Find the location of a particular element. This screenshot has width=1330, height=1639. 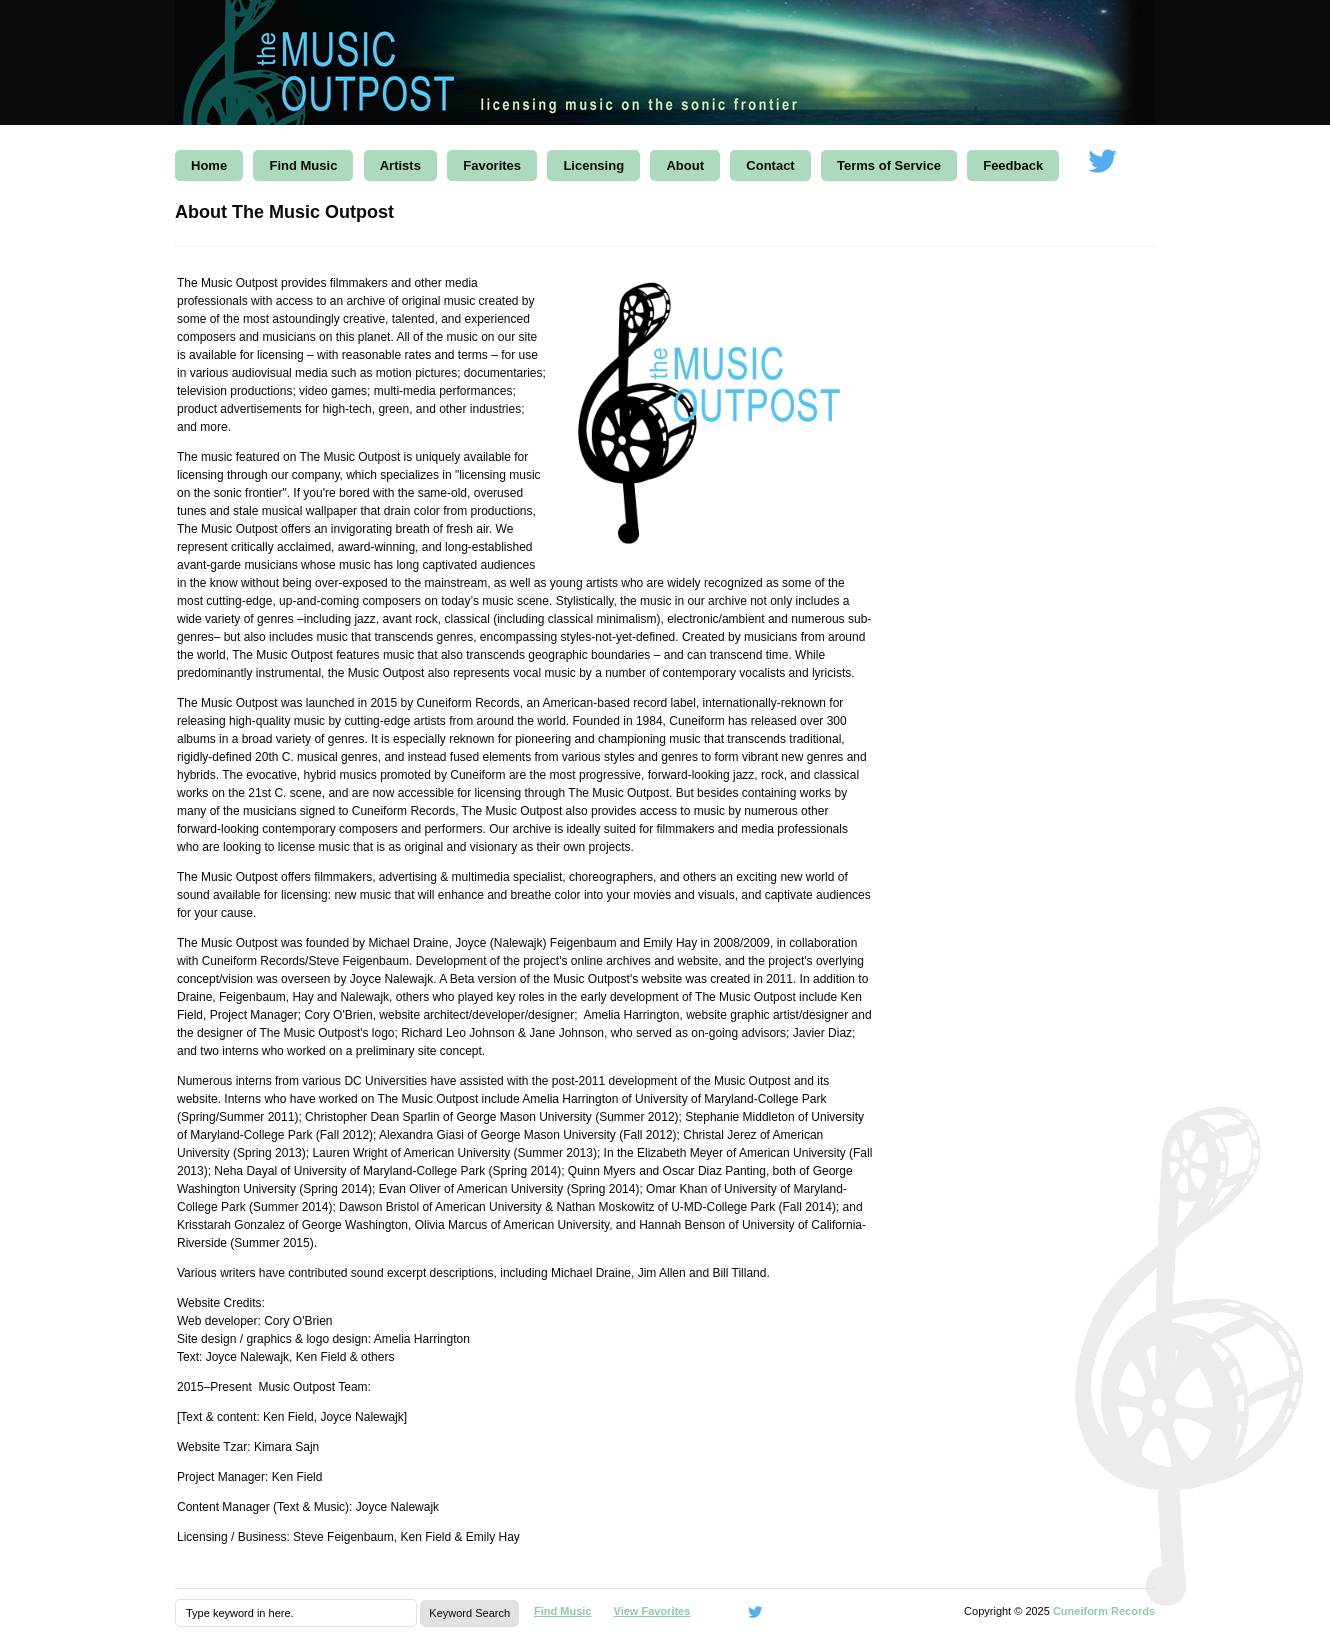

Cuneiform Records is located at coordinates (1104, 1611).